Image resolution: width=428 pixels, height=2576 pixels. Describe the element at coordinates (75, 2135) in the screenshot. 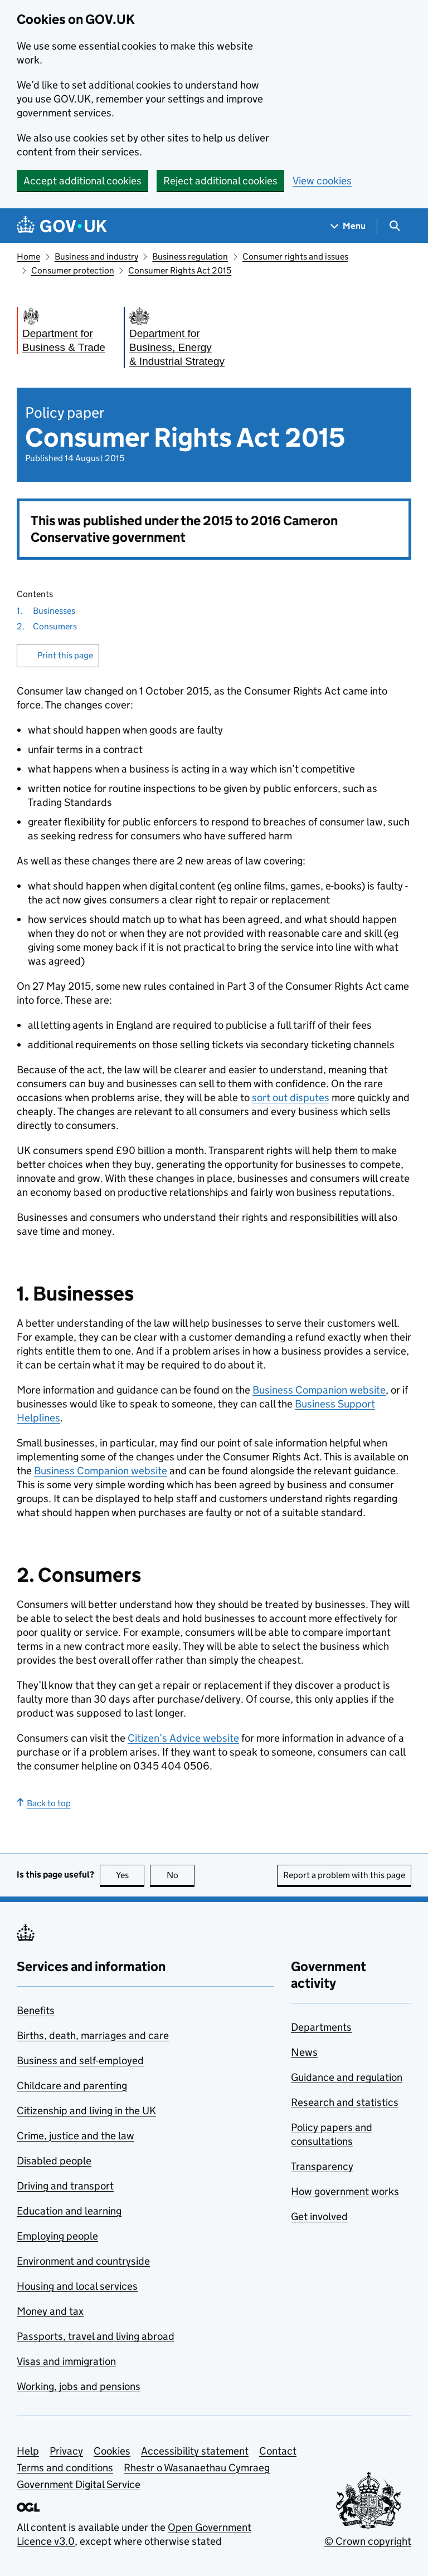

I see `Crime, justice and the law` at that location.